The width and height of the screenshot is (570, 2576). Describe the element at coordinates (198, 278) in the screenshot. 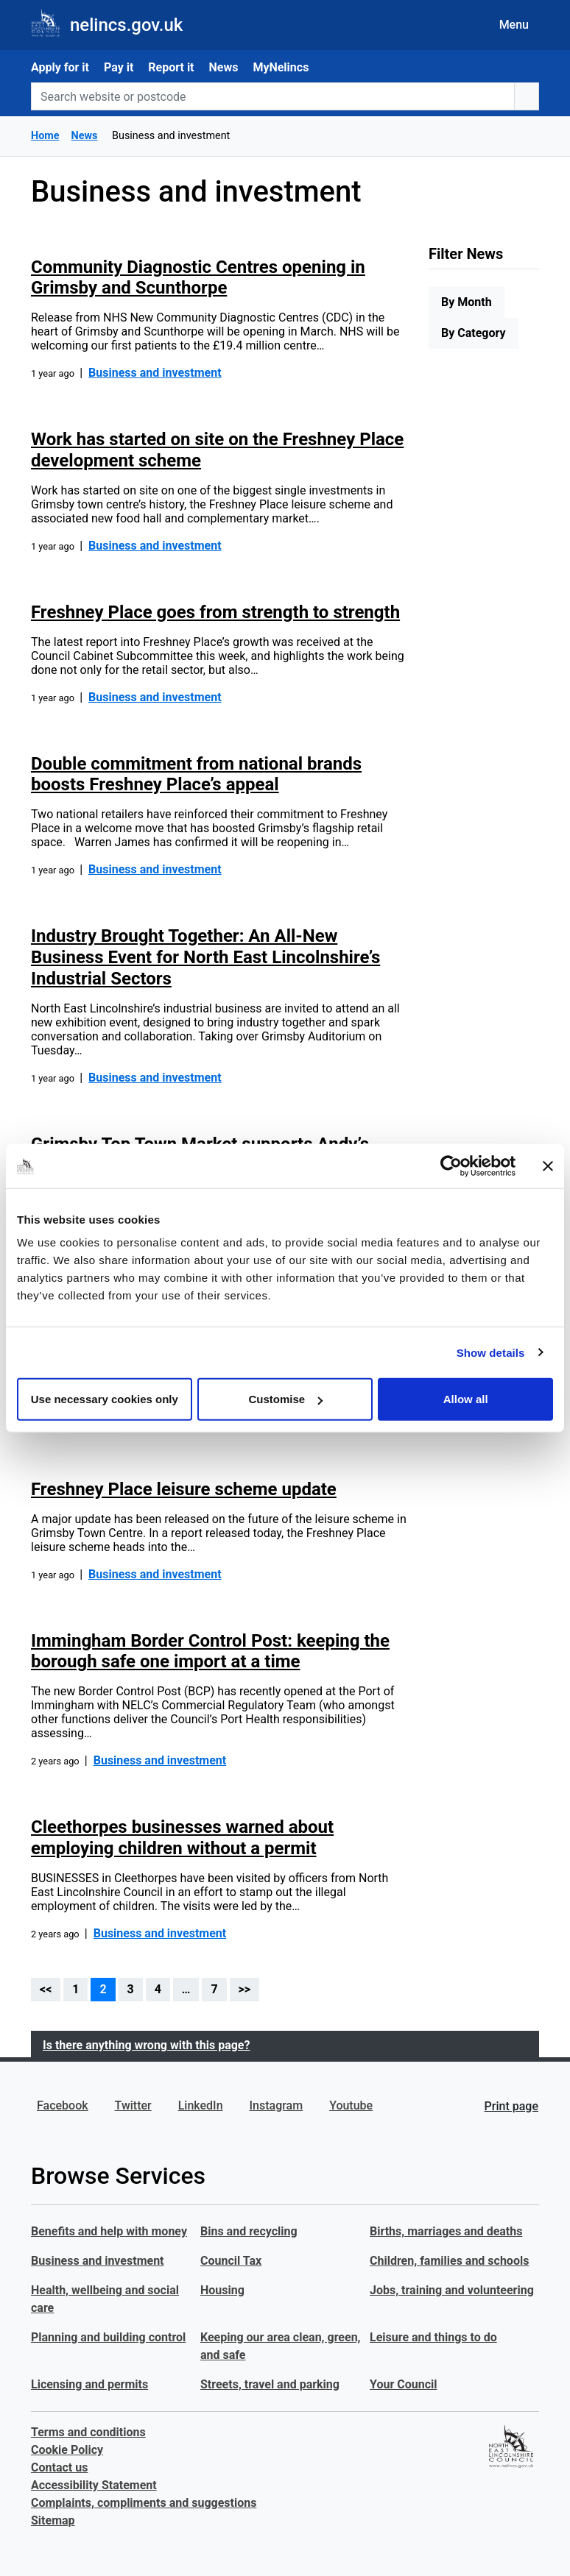

I see `Community Diagnostic Centres opening in Grimsby and Scunthorpe` at that location.